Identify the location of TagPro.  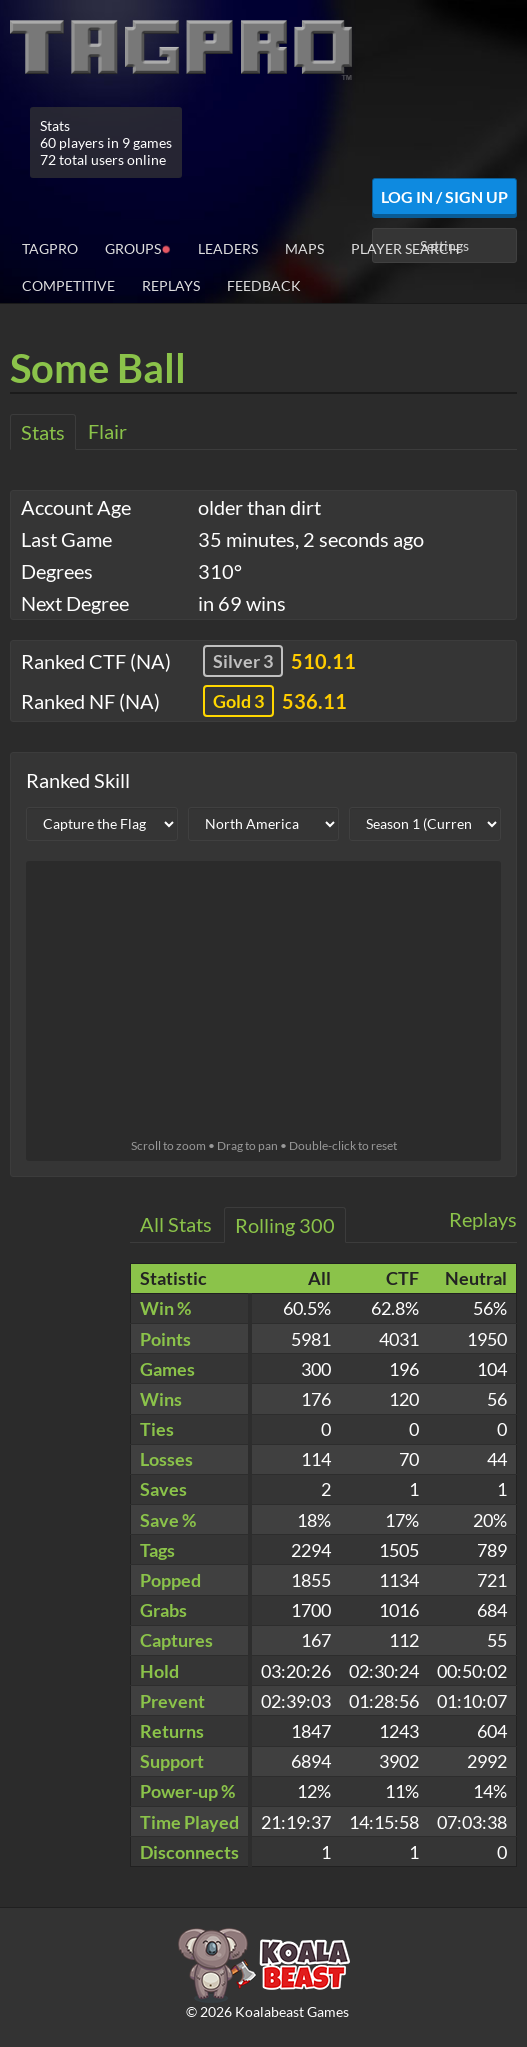
(50, 248).